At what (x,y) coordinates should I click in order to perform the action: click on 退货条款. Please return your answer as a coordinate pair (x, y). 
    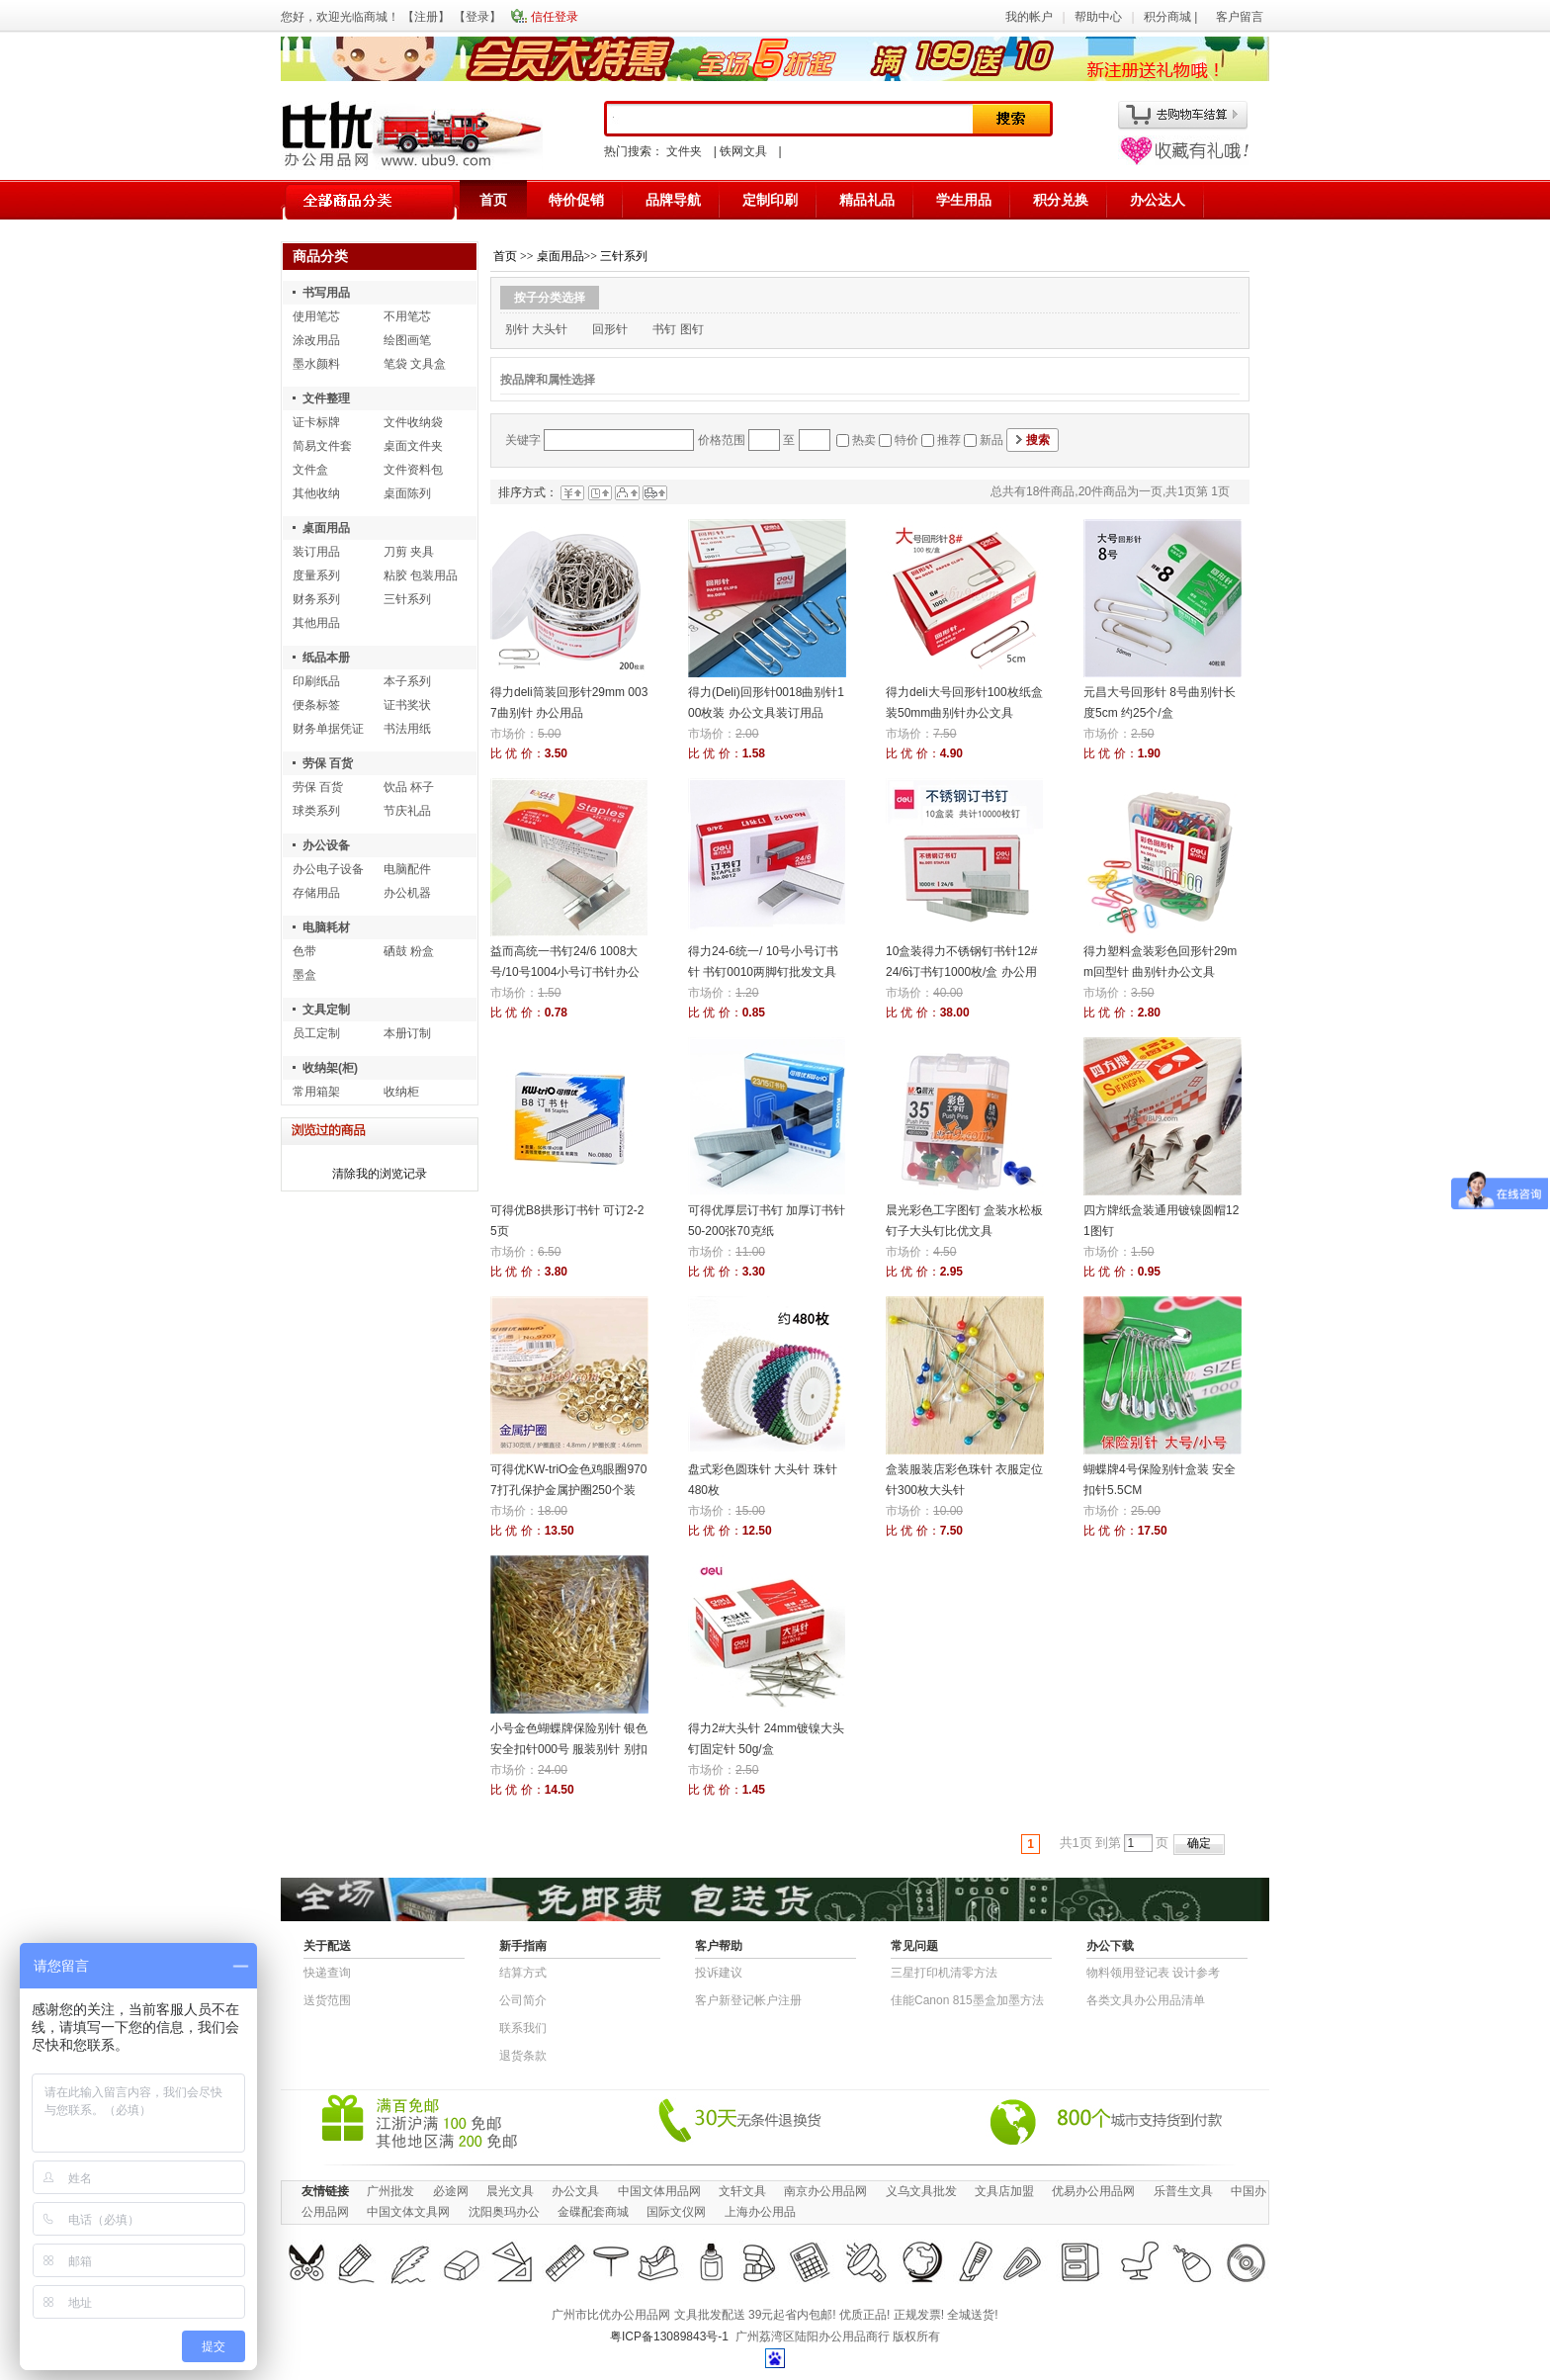
    Looking at the image, I should click on (523, 2056).